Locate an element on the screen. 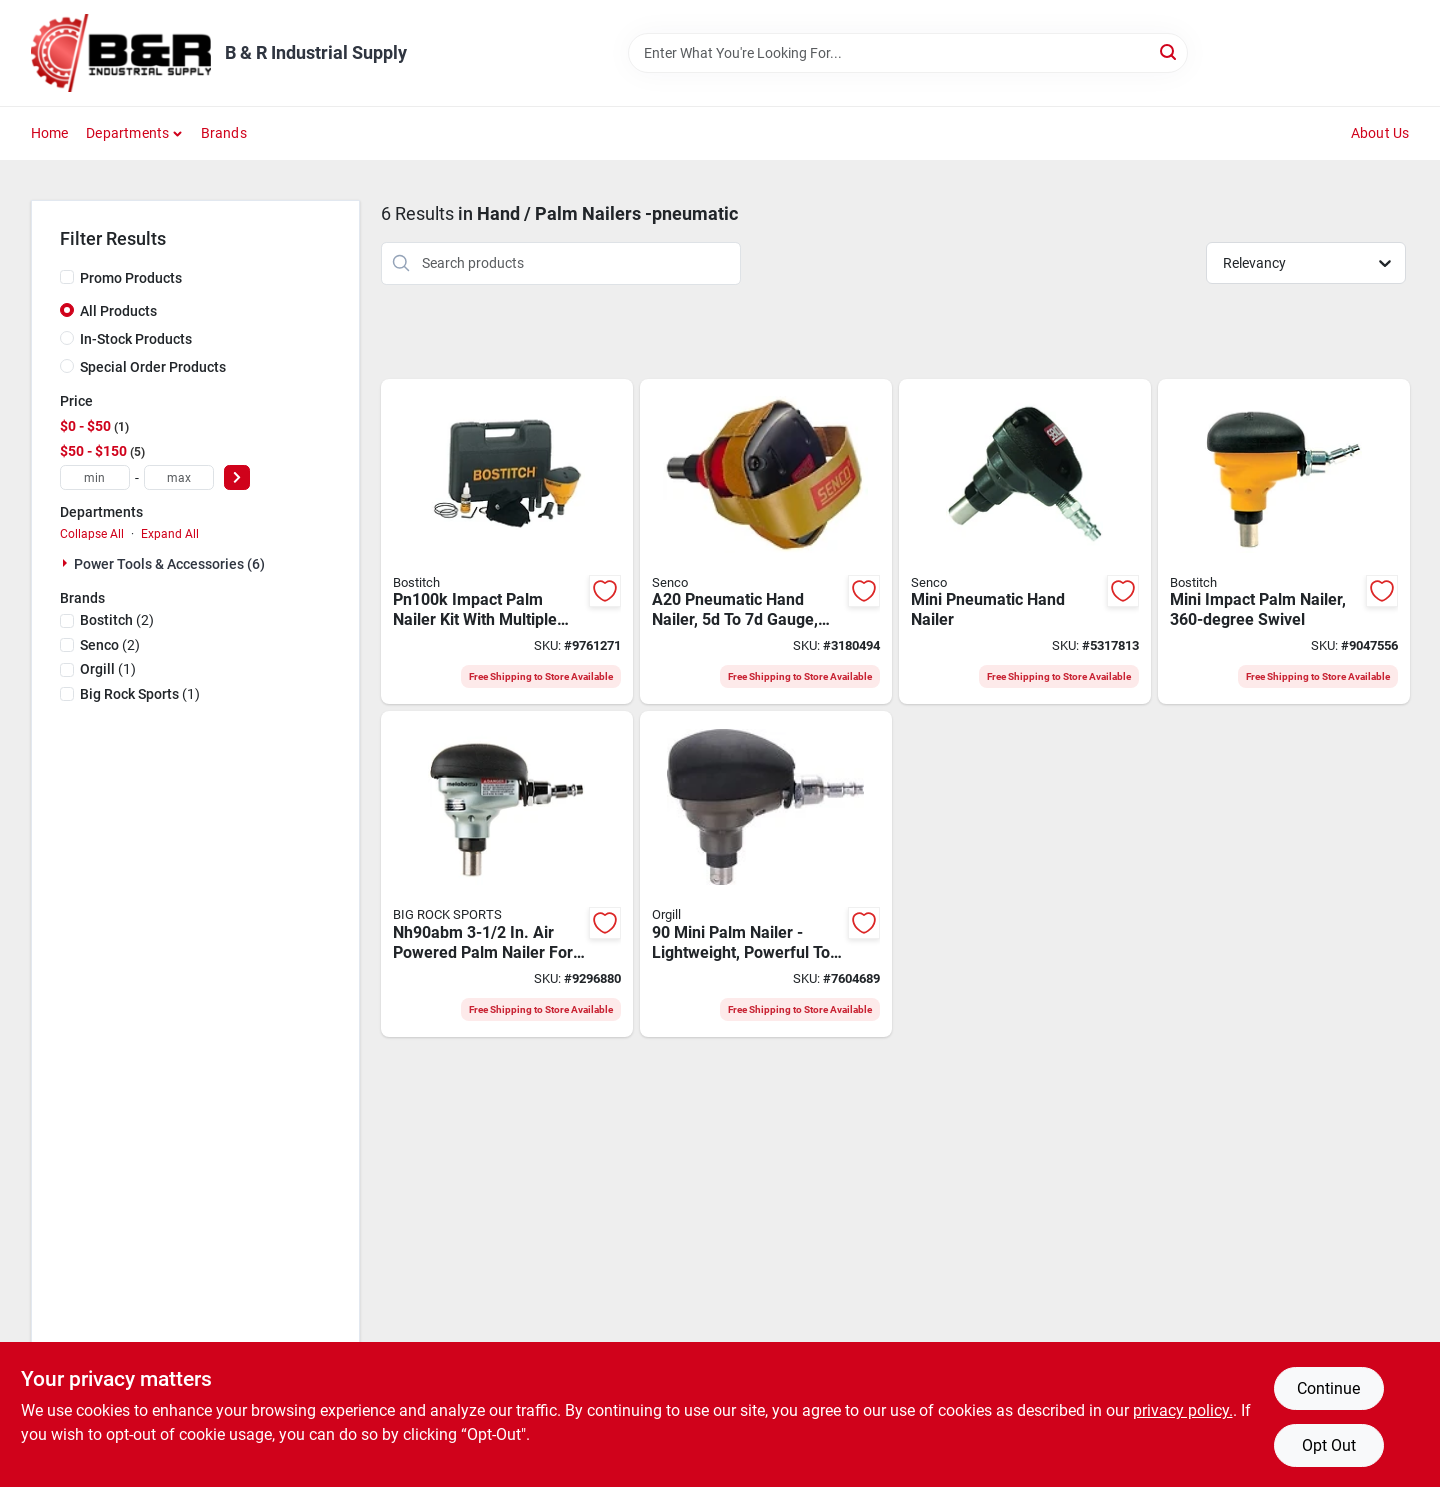  Home is located at coordinates (50, 133).